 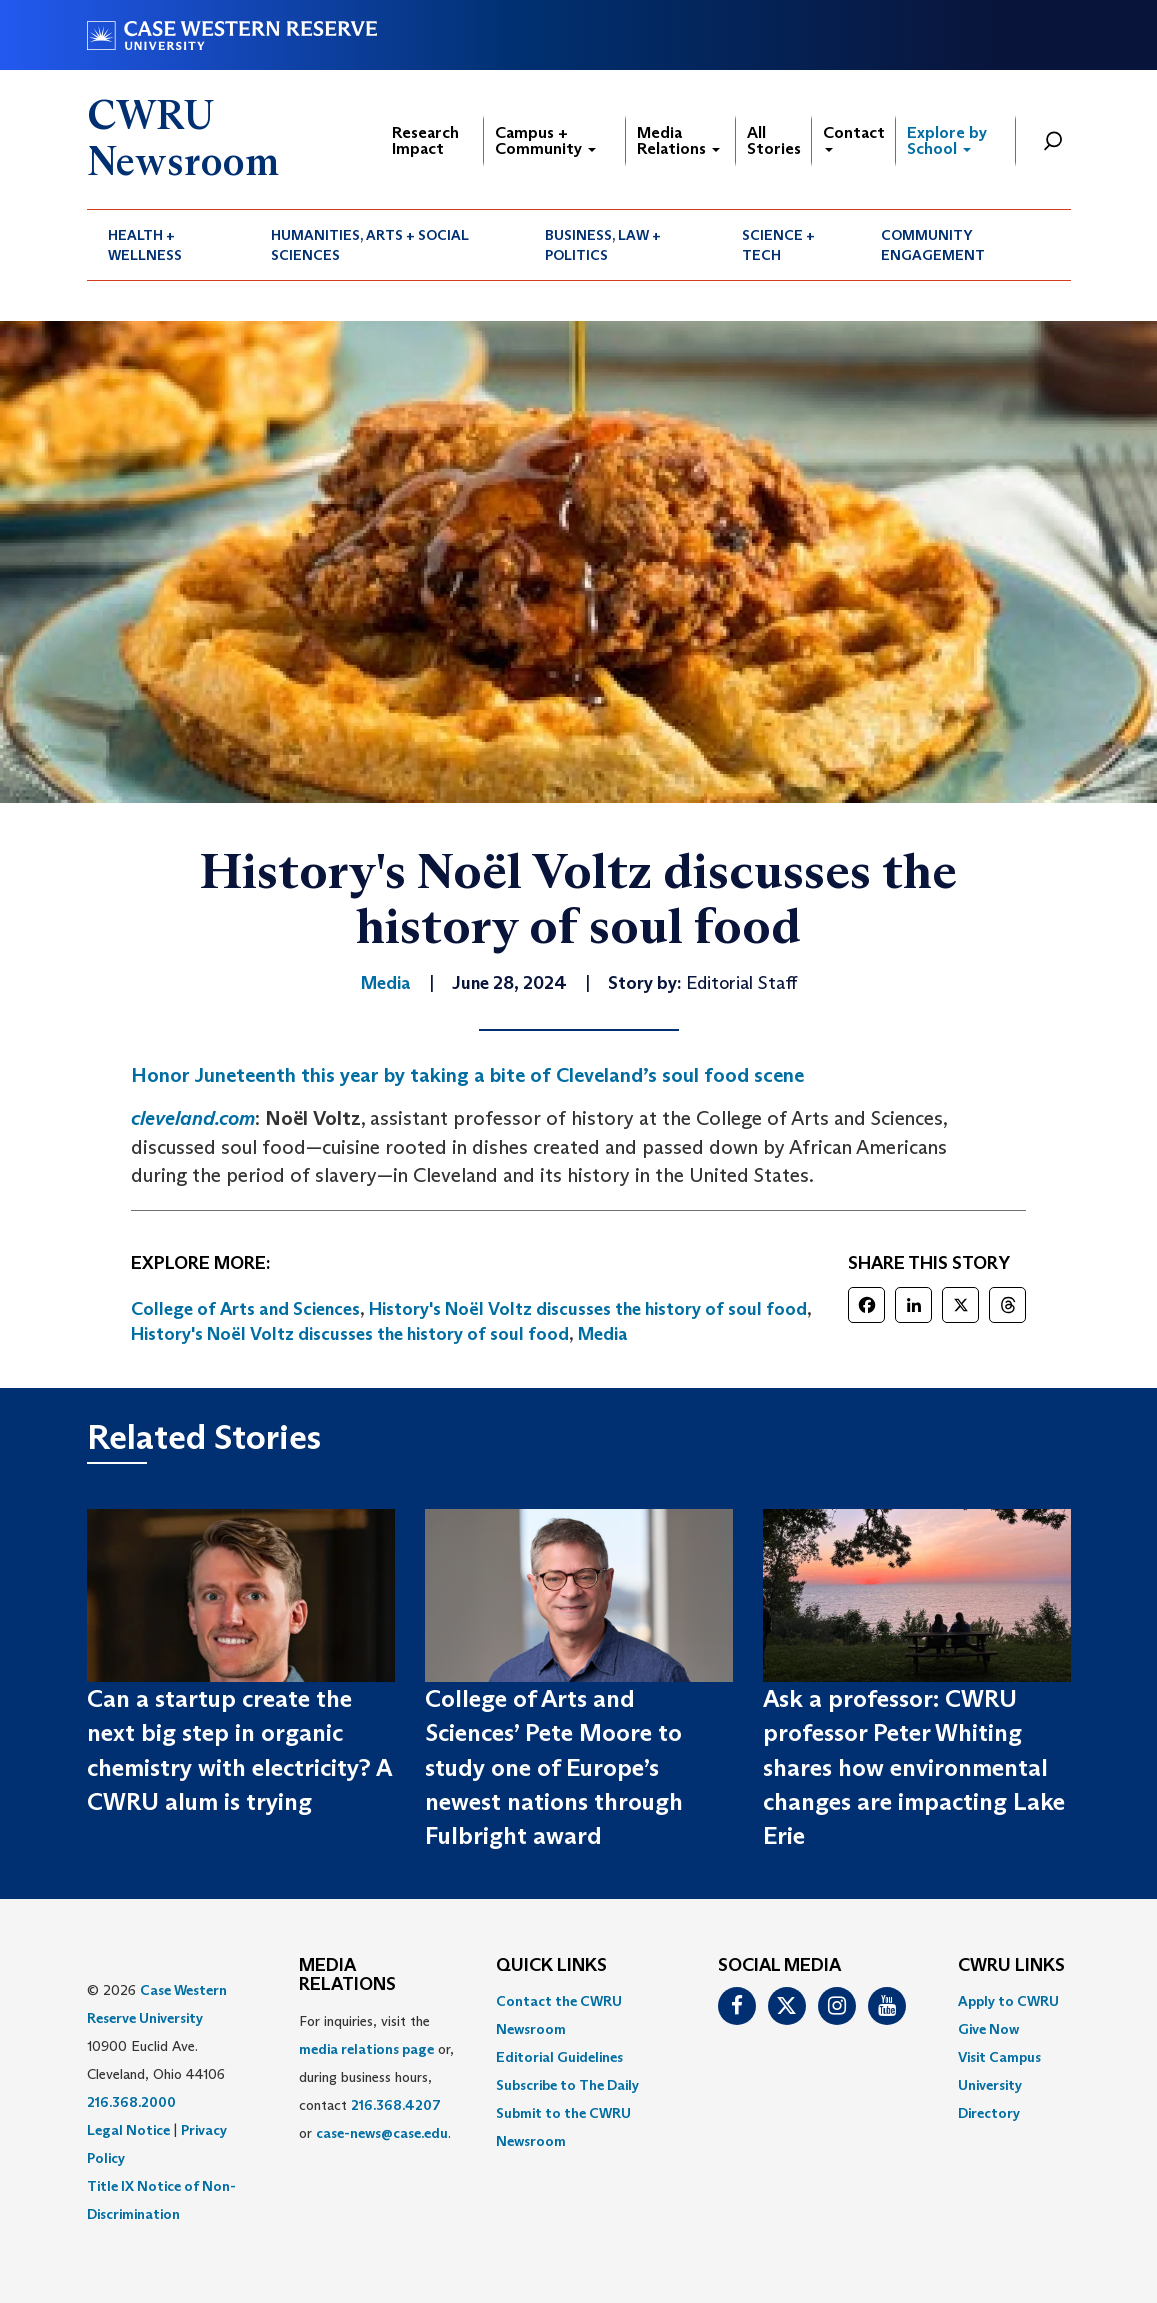 What do you see at coordinates (467, 1075) in the screenshot?
I see `Honor Juneteenth this year by taking a bite of Cleveland’s soul food scene` at bounding box center [467, 1075].